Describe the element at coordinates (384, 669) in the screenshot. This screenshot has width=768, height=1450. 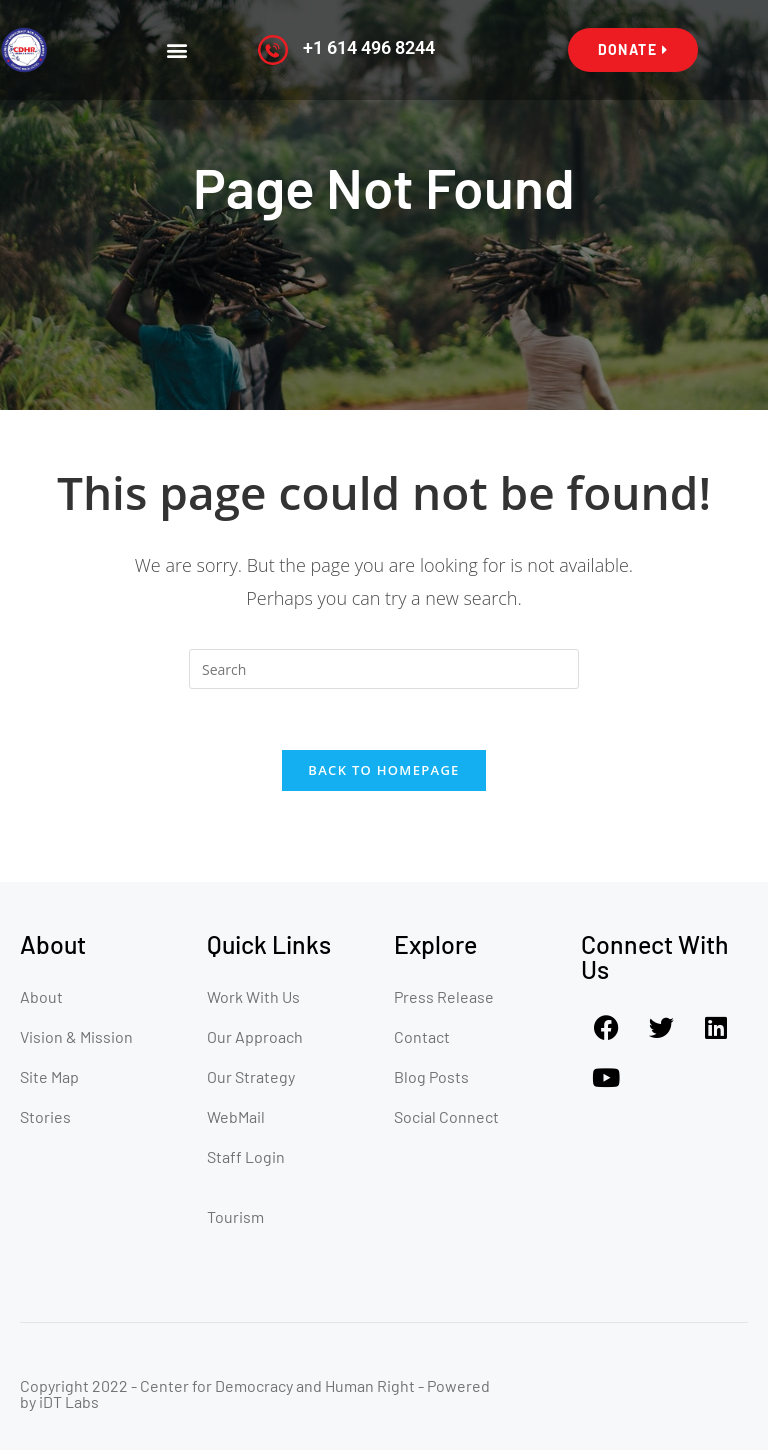
I see `[Insert search query]` at that location.